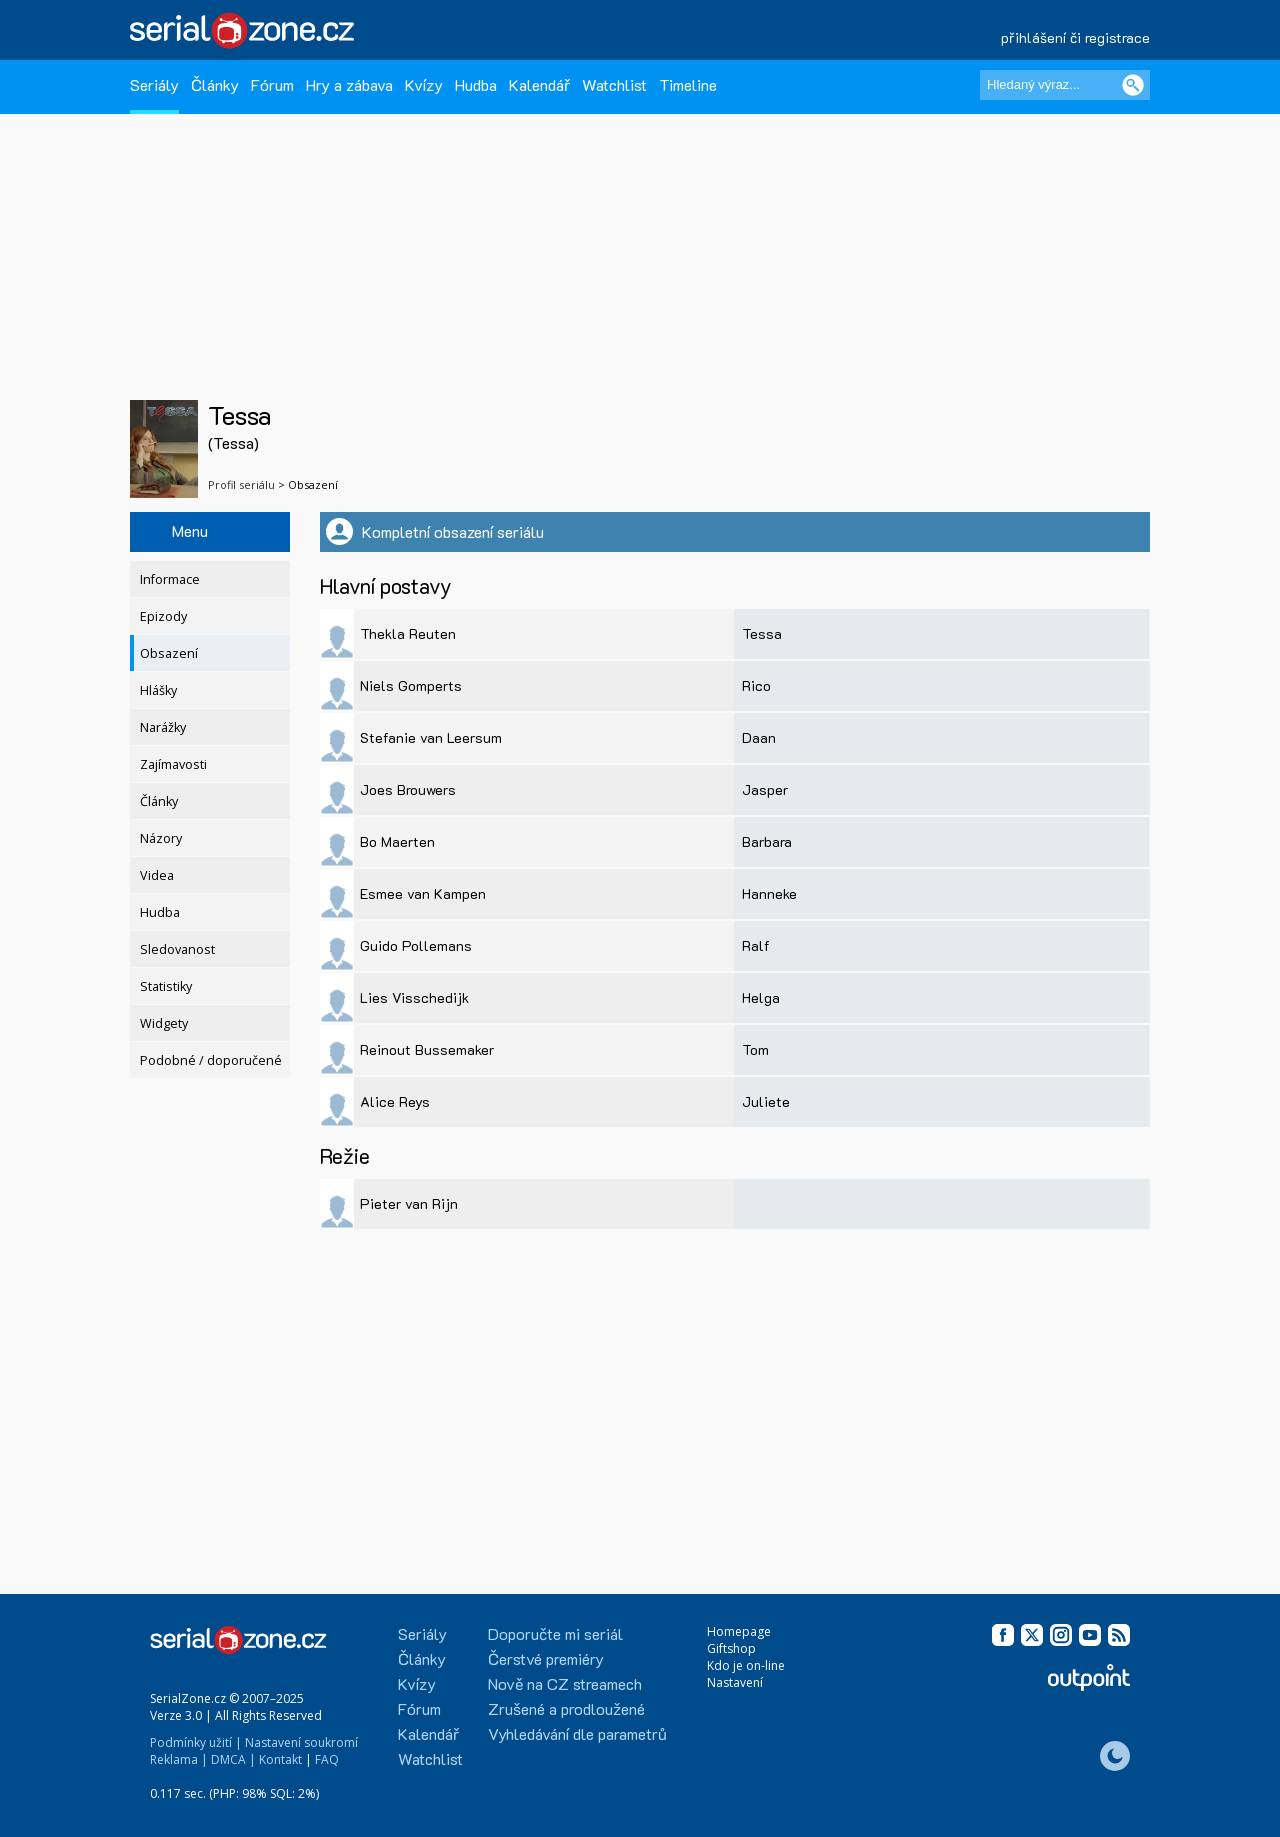 Image resolution: width=1280 pixels, height=1837 pixels. Describe the element at coordinates (408, 789) in the screenshot. I see `Joes Brouwers` at that location.